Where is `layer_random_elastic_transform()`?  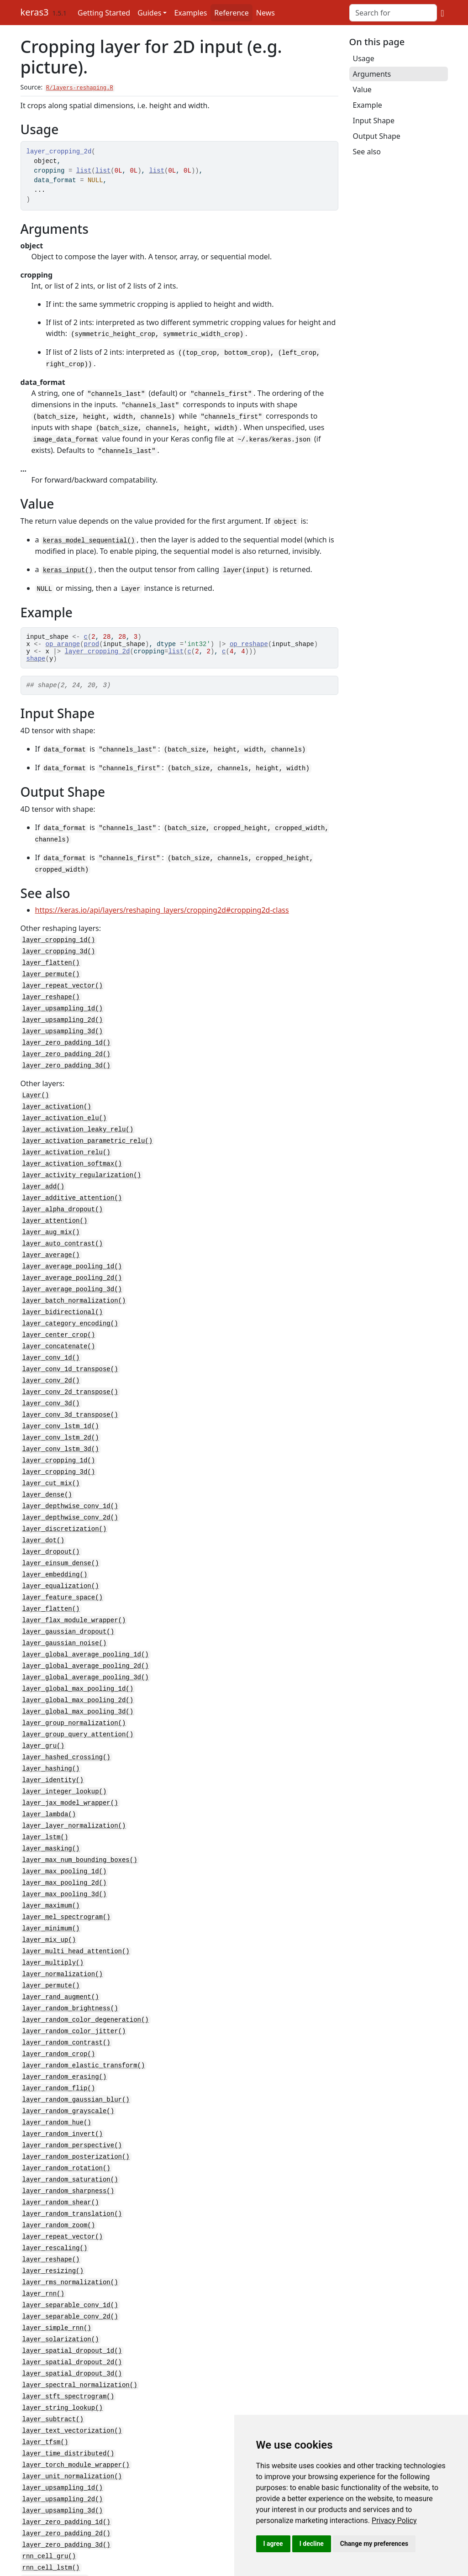
layer_random_elastic_transform() is located at coordinates (83, 2018).